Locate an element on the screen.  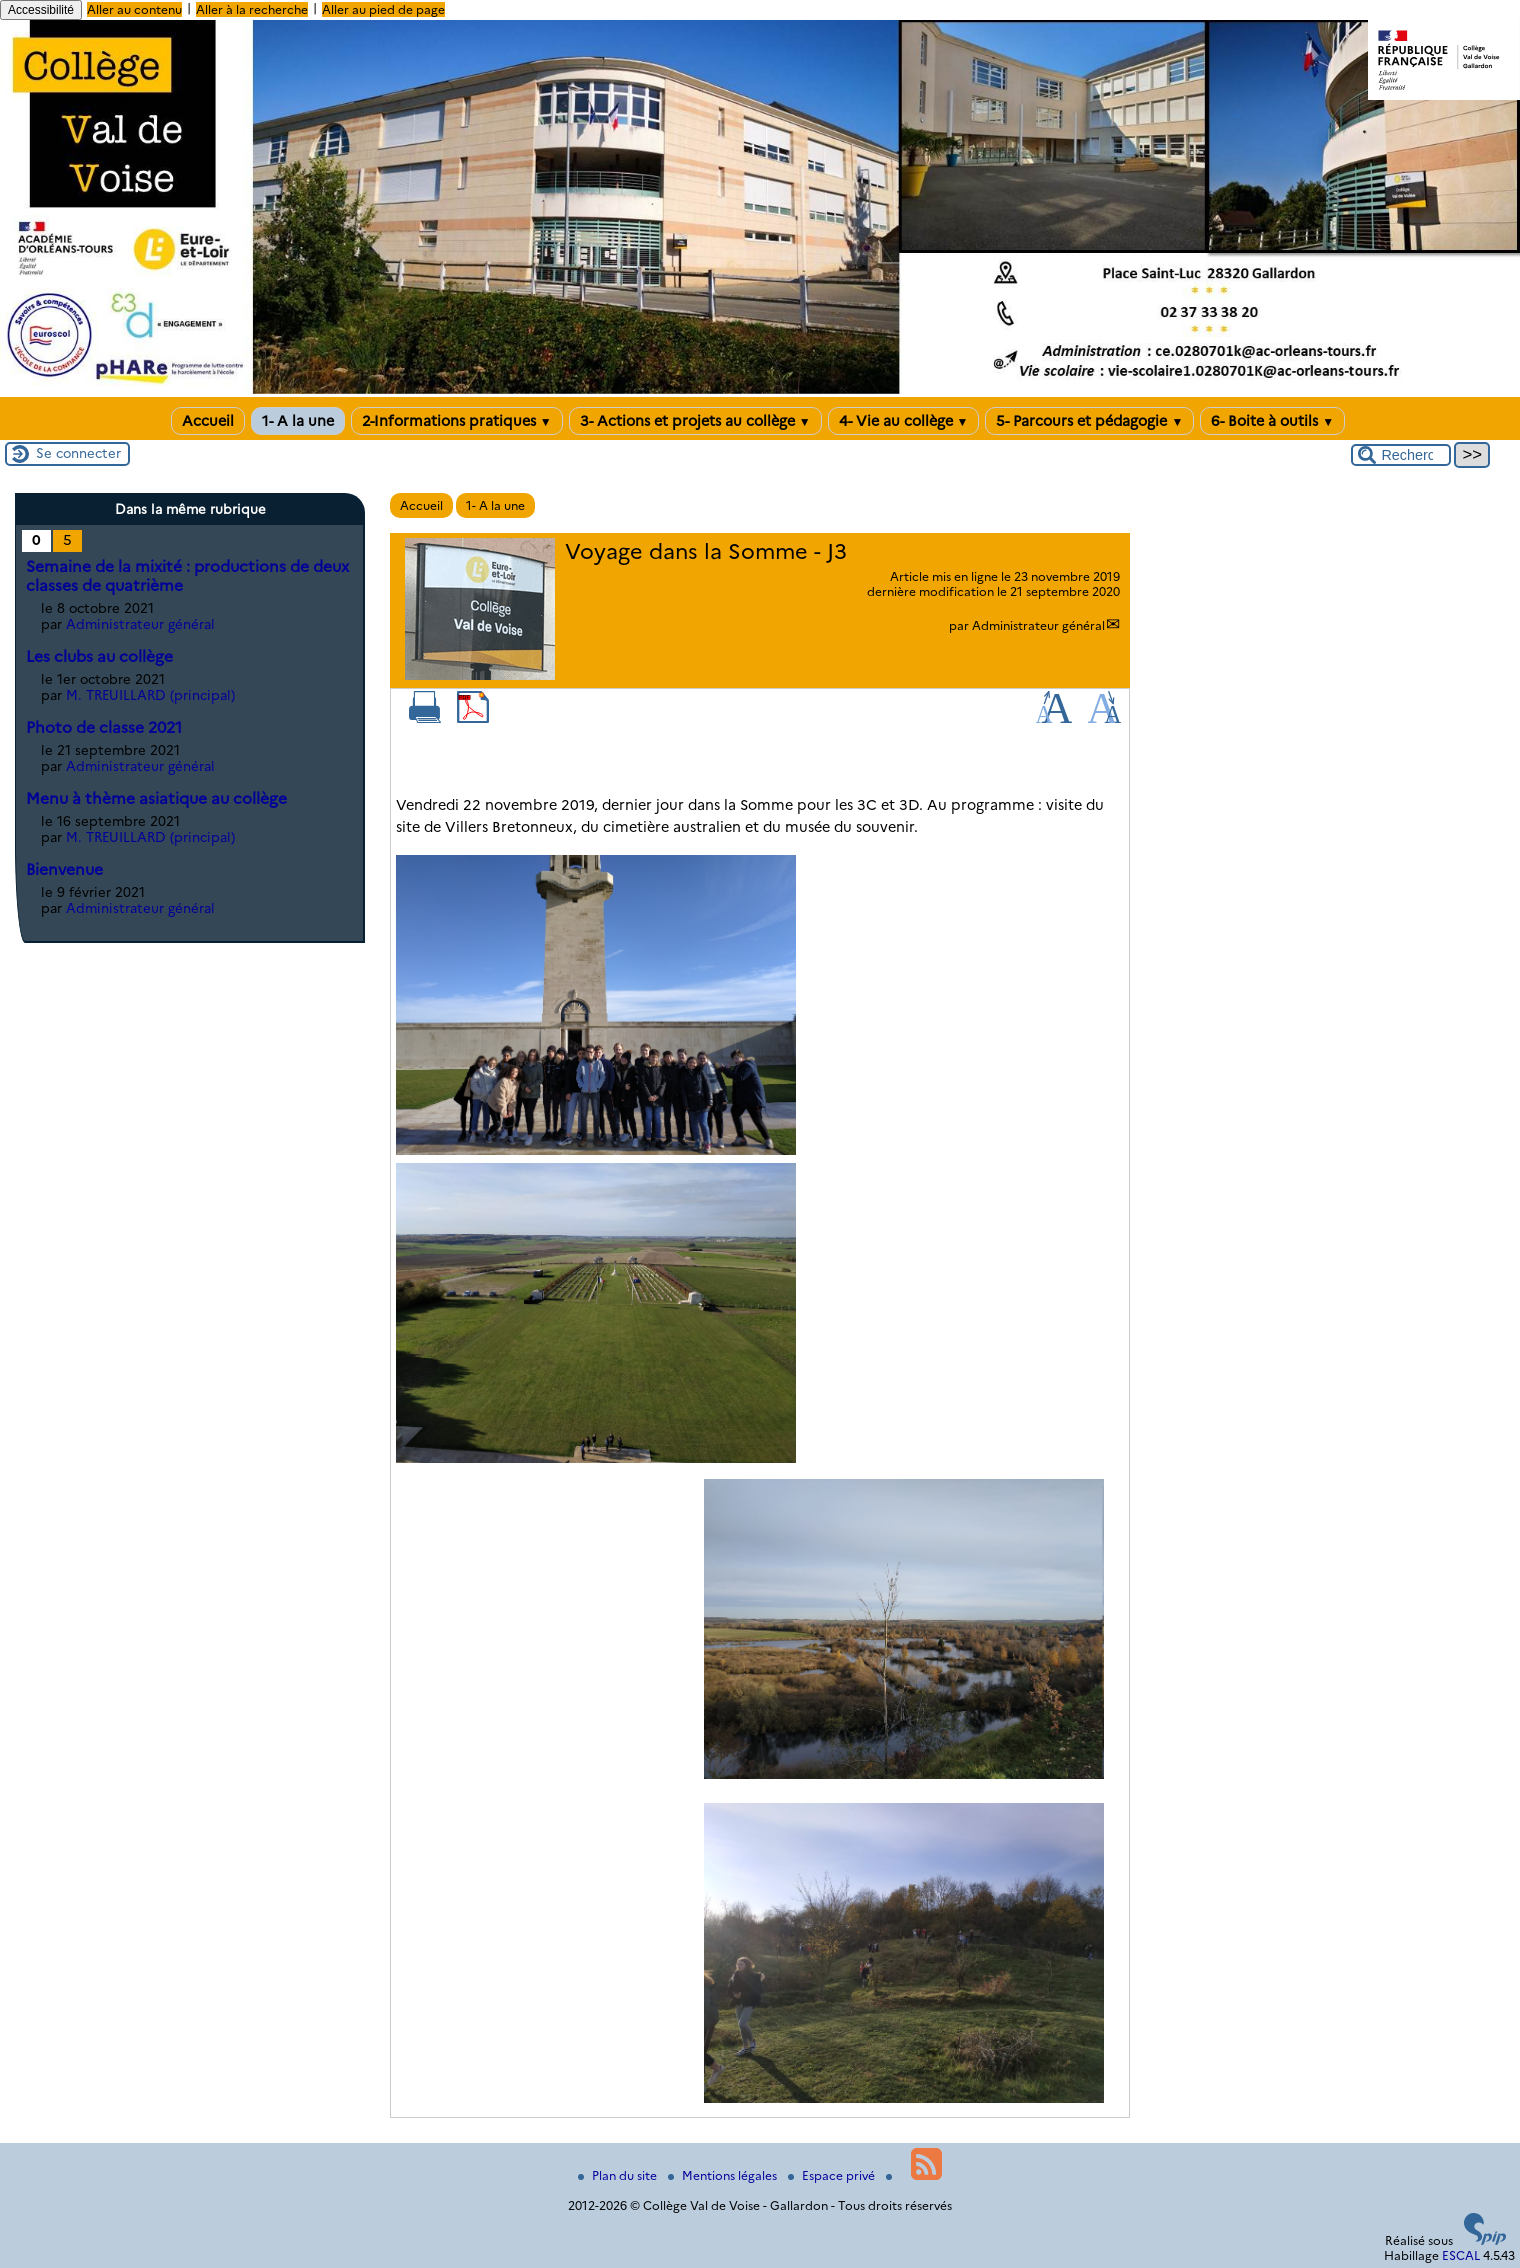
Photo de classe 2021 is located at coordinates (104, 727).